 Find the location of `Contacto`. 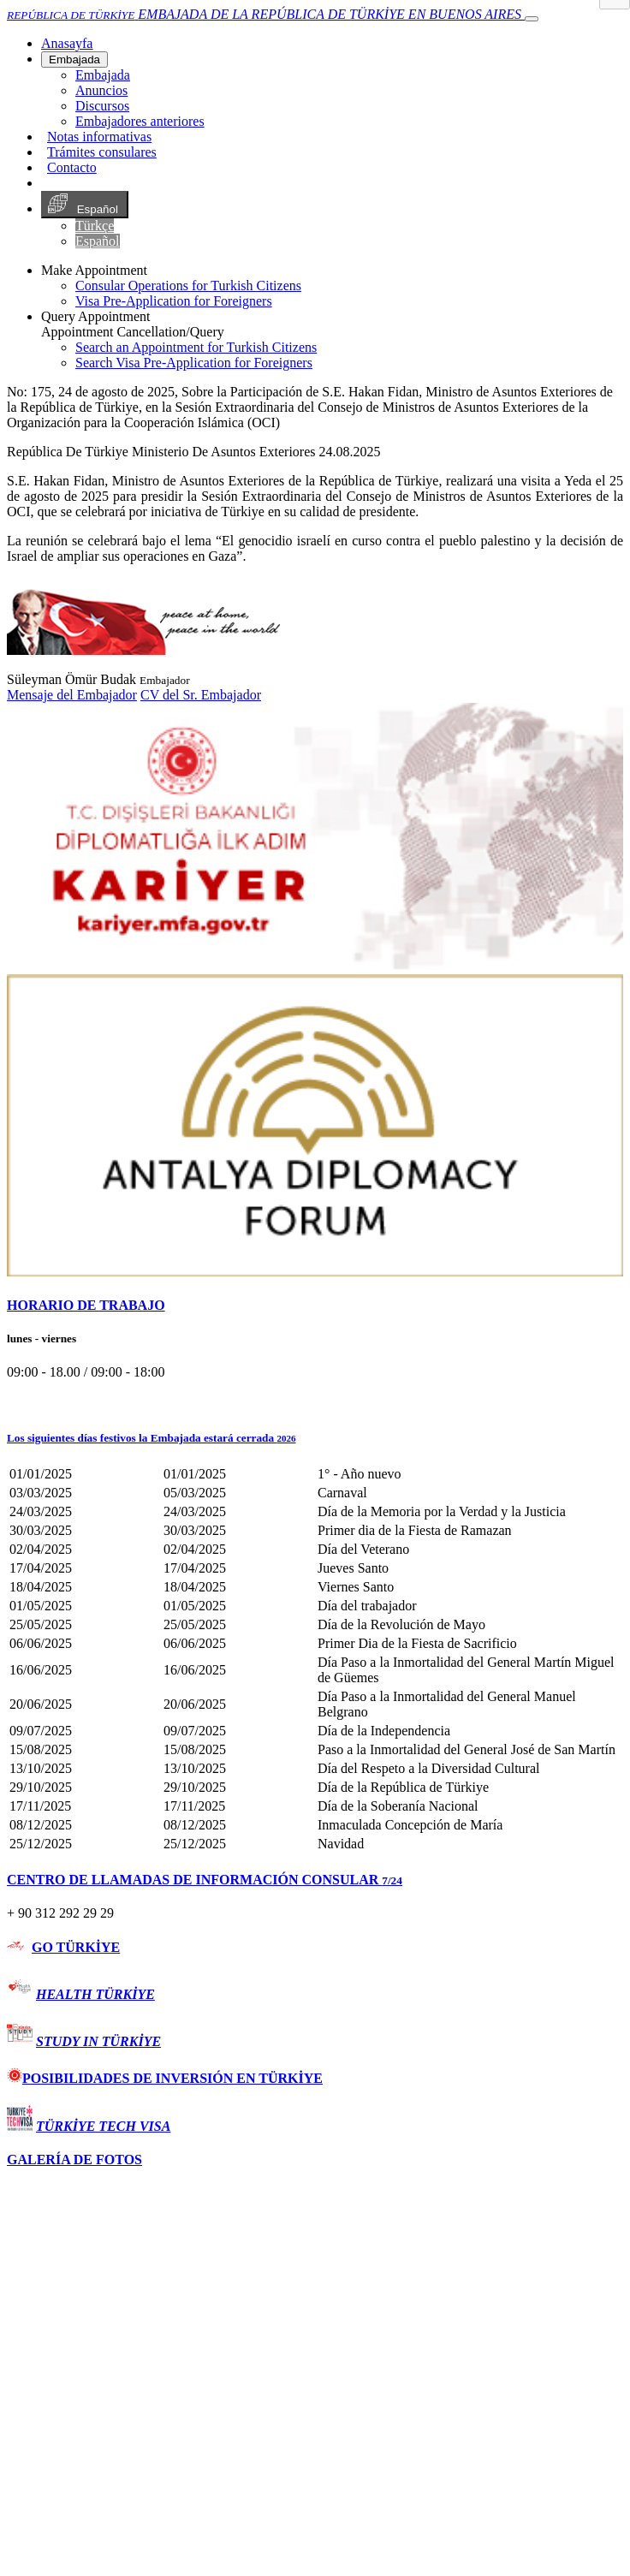

Contacto is located at coordinates (72, 167).